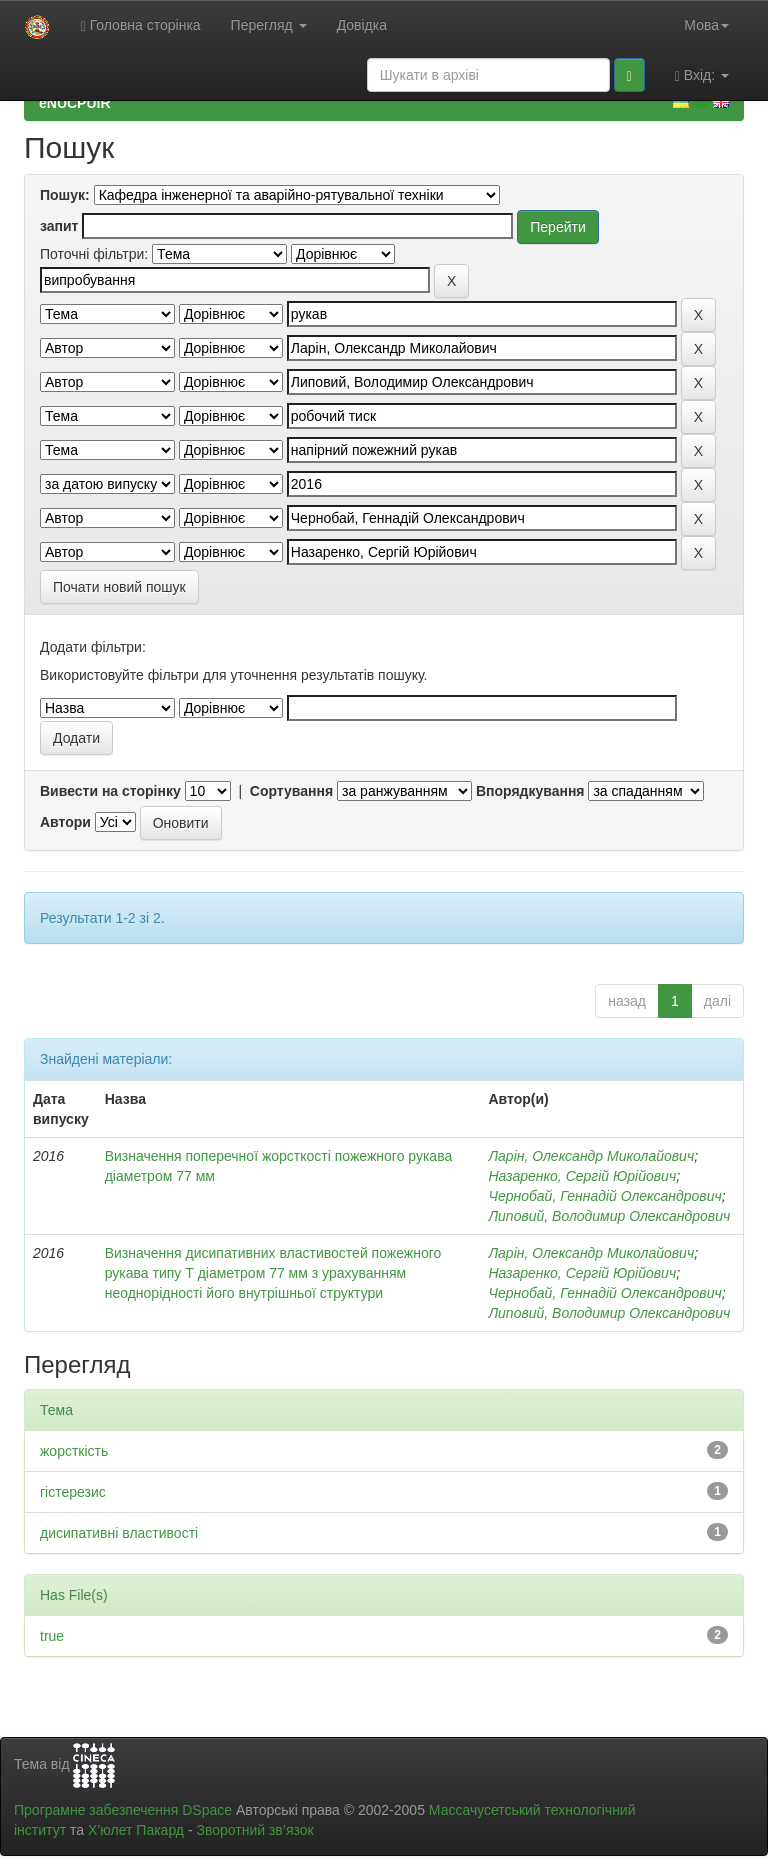  Describe the element at coordinates (141, 25) in the screenshot. I see `Головна сторінка` at that location.